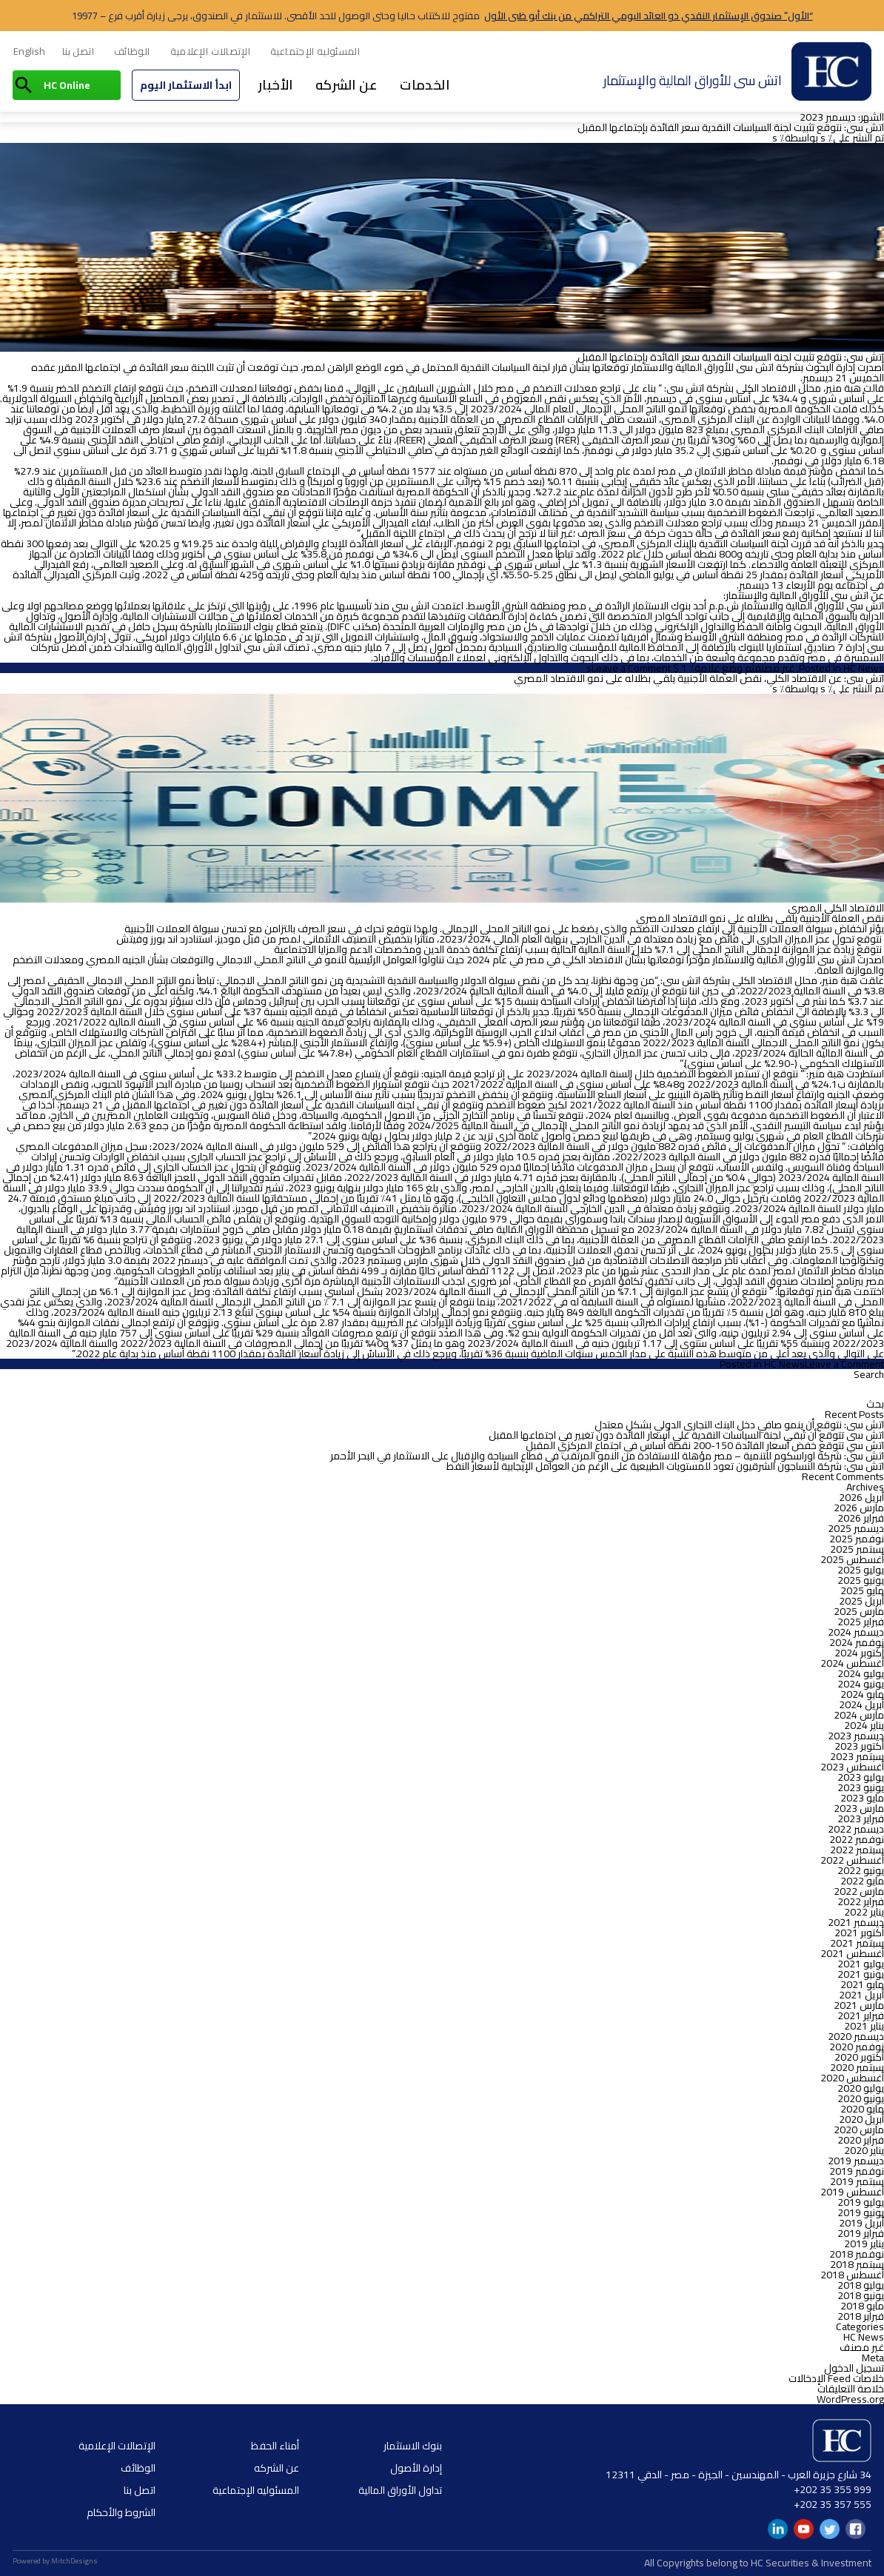  What do you see at coordinates (852, 1559) in the screenshot?
I see `أغسطس 2025` at bounding box center [852, 1559].